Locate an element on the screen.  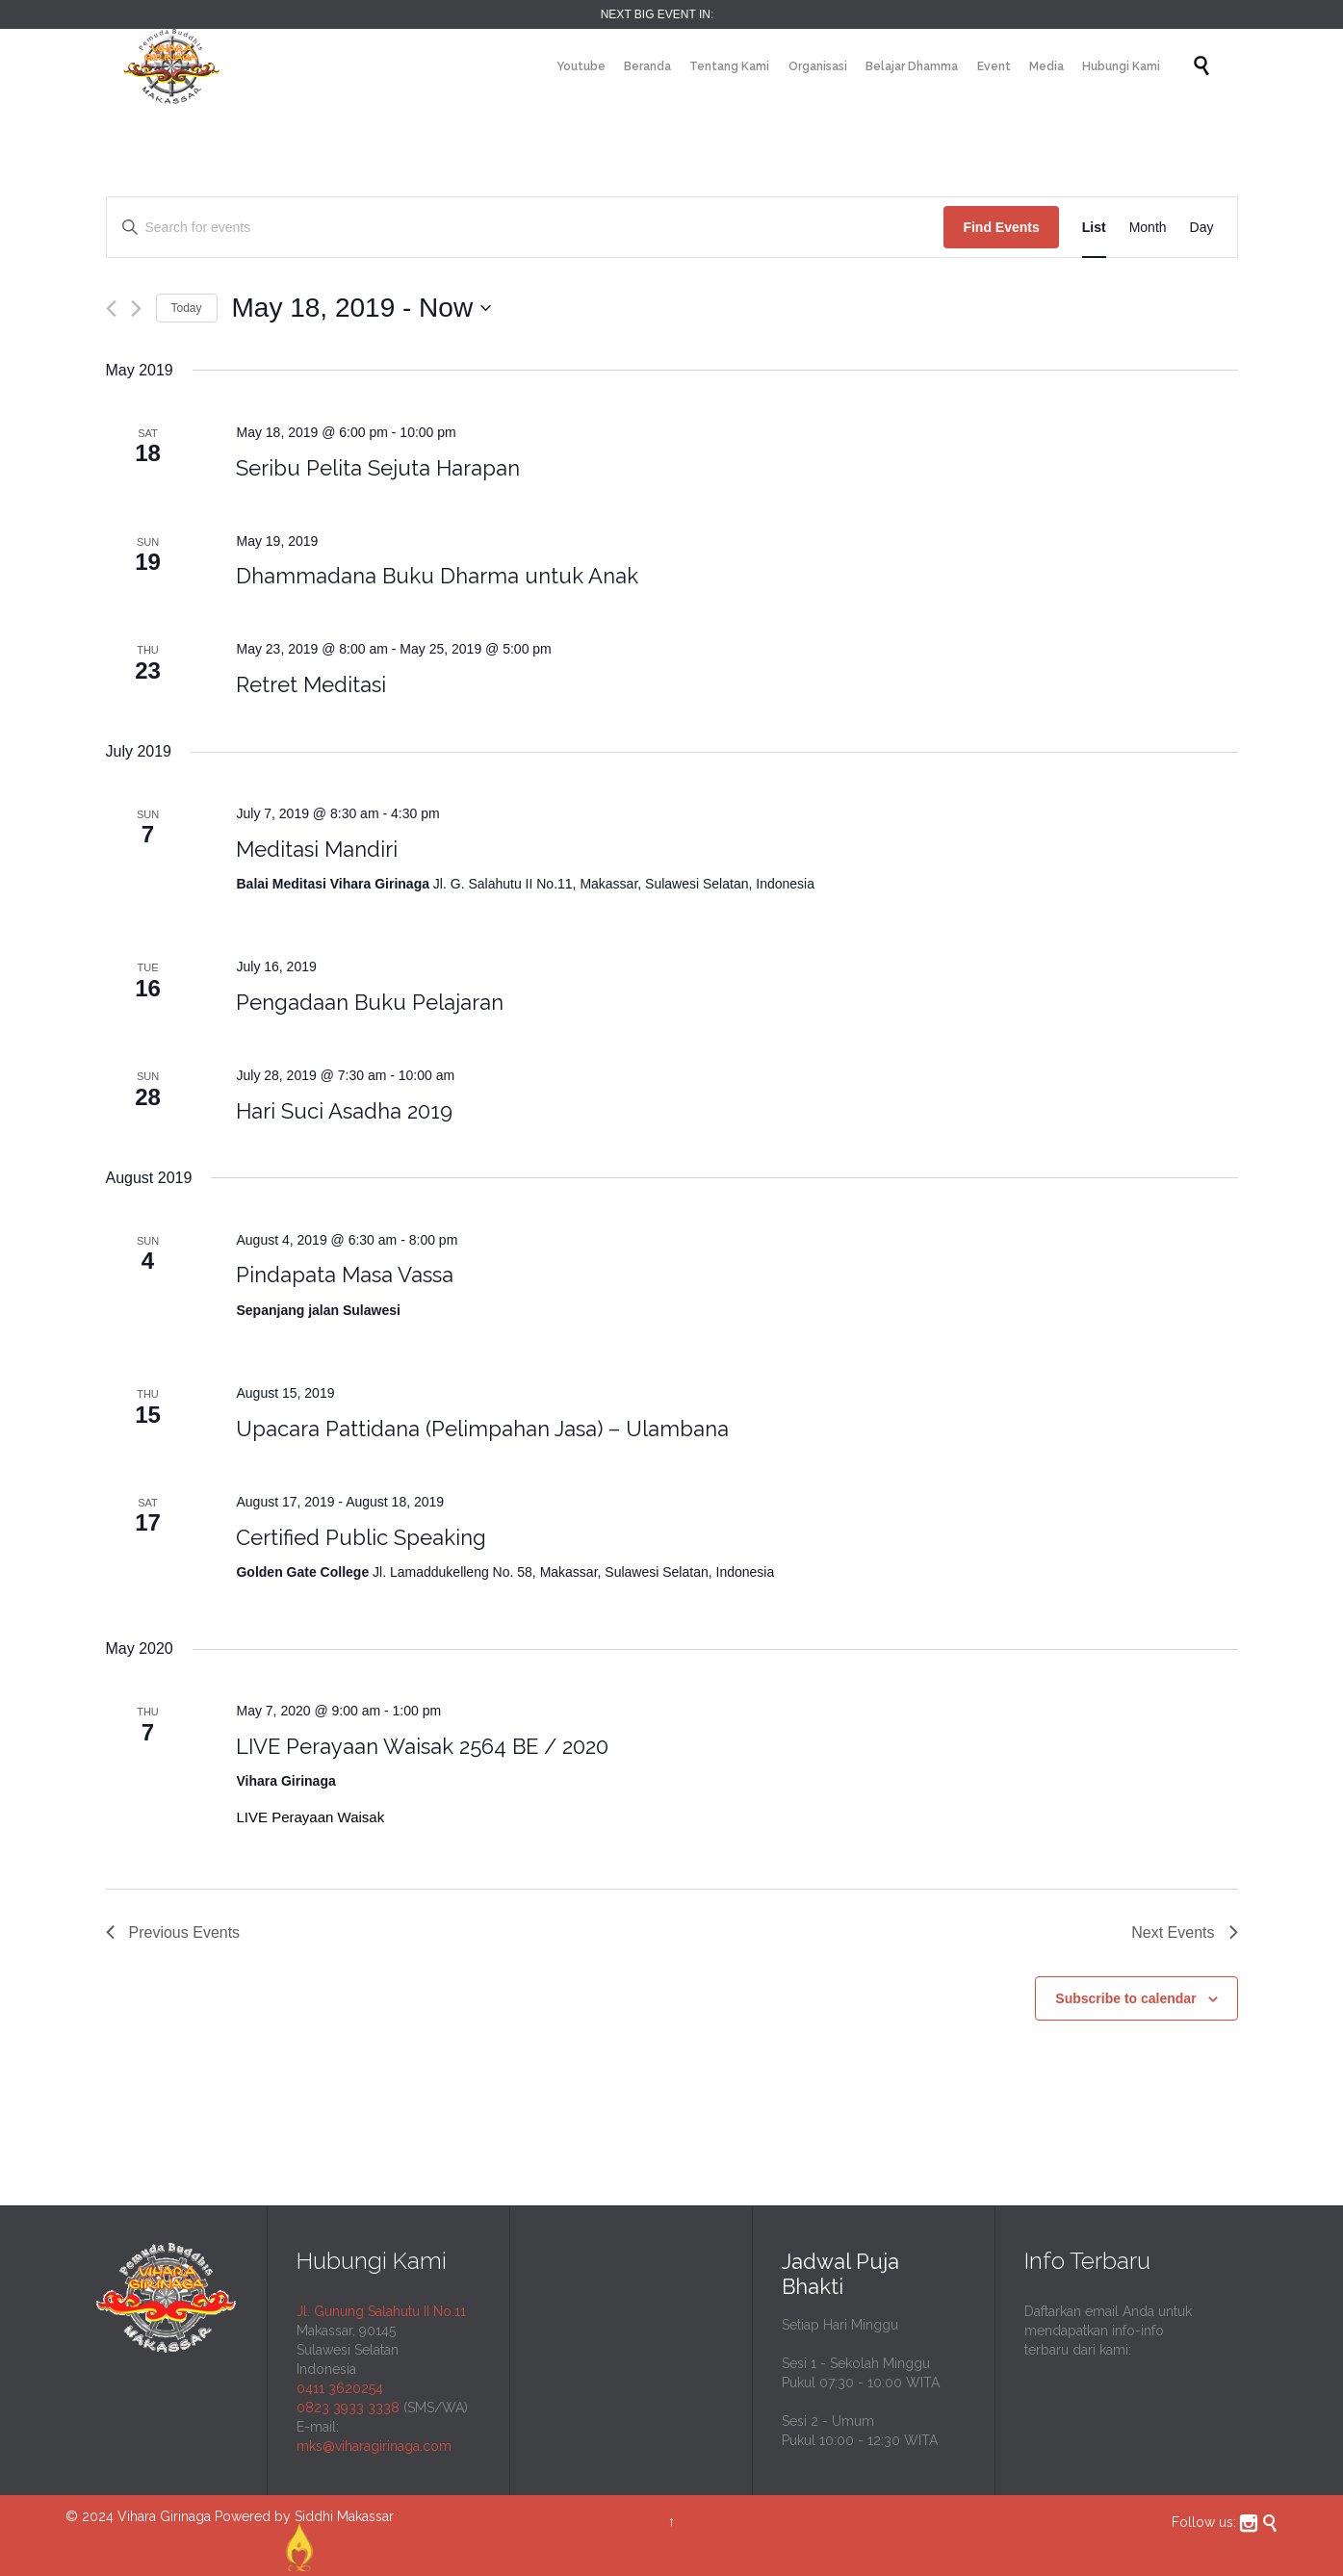
Dhammadana Buku Dharma untuk Anak is located at coordinates (437, 575).